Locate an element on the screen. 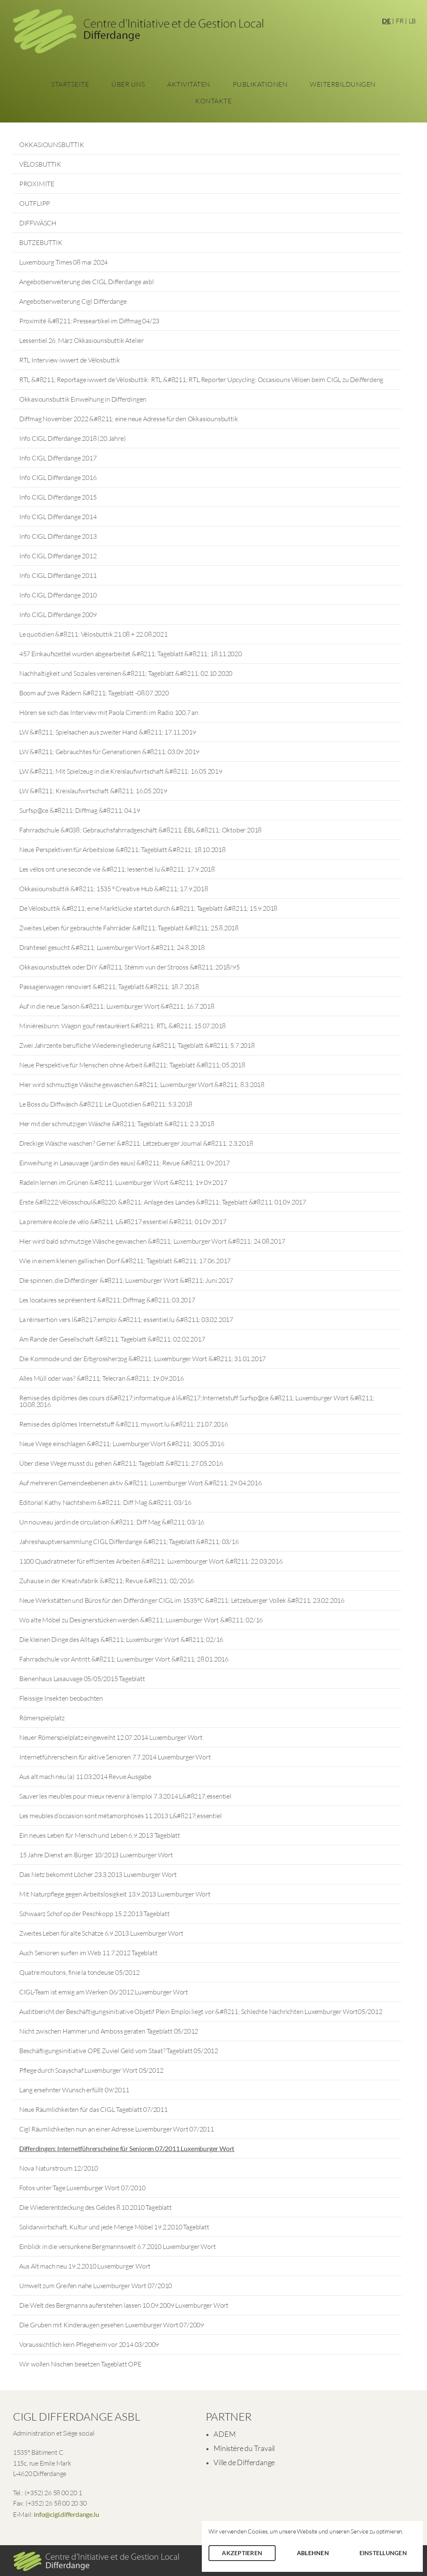 The height and width of the screenshot is (2576, 427). Lessentiel 26. März Okkasiounsbuttik Atelier is located at coordinates (81, 340).